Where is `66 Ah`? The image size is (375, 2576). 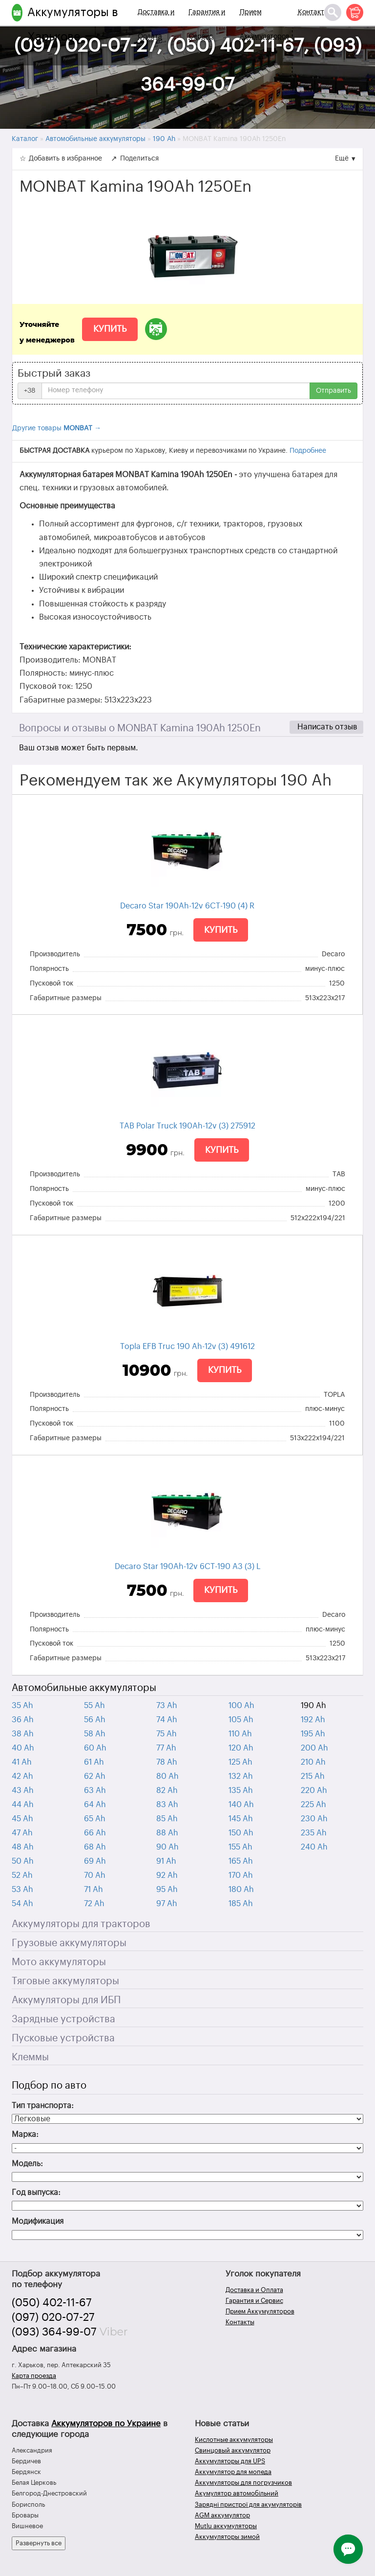 66 Ah is located at coordinates (95, 1833).